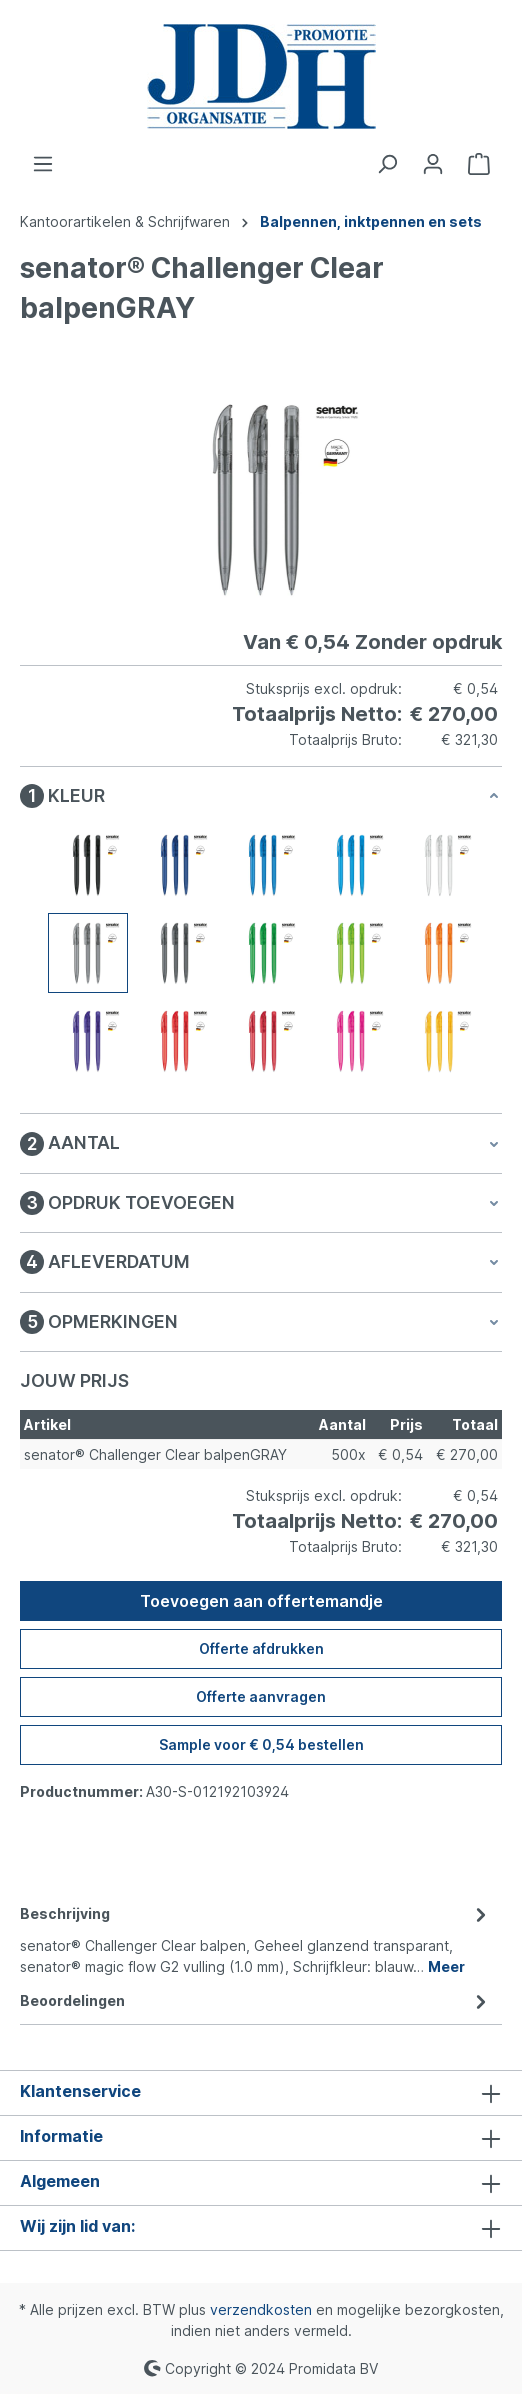 This screenshot has height=2394, width=522. I want to click on [Jouw account], so click(433, 164).